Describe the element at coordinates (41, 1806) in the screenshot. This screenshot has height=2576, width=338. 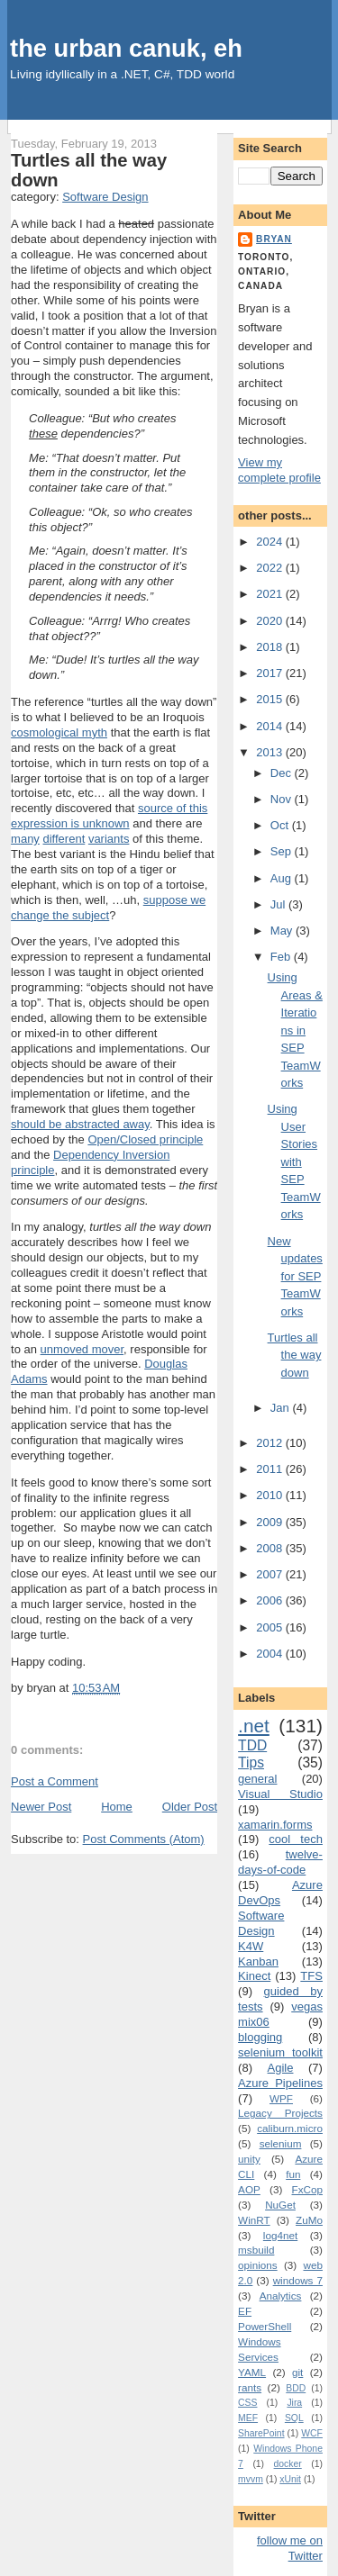
I see `Newer Post` at that location.